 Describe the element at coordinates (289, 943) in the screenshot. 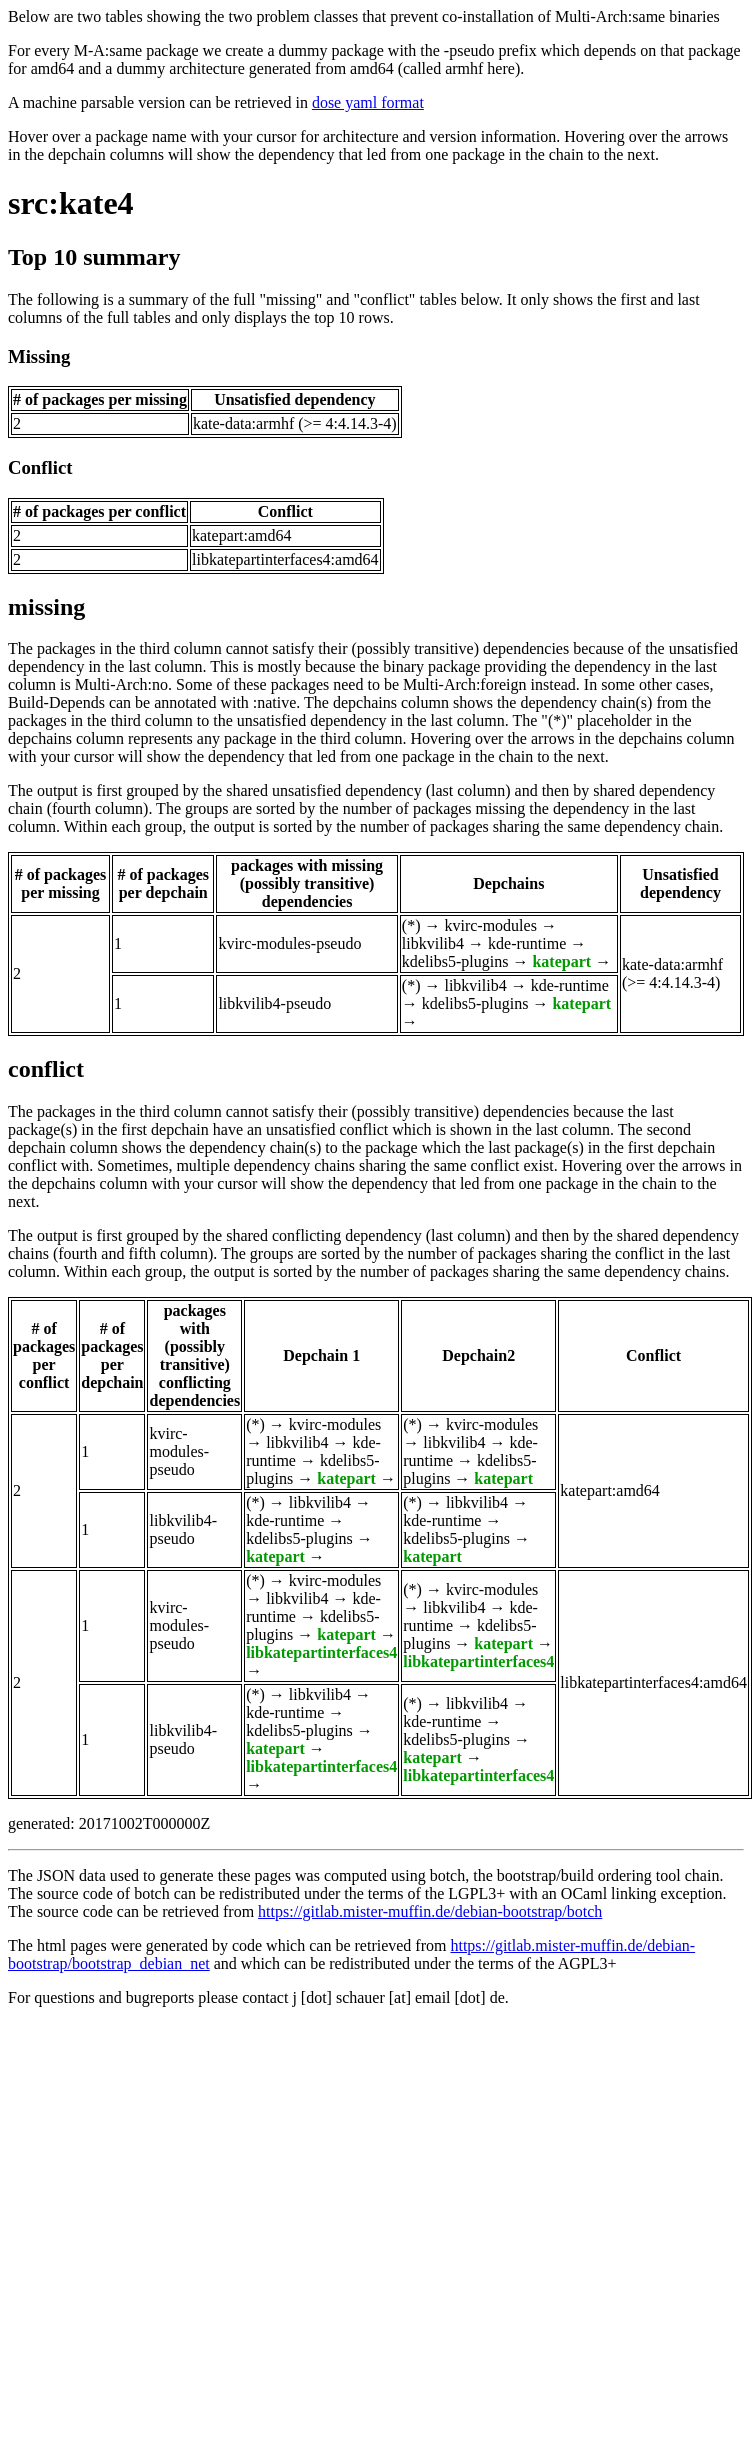

I see `kvirc-modules-pseudo` at that location.